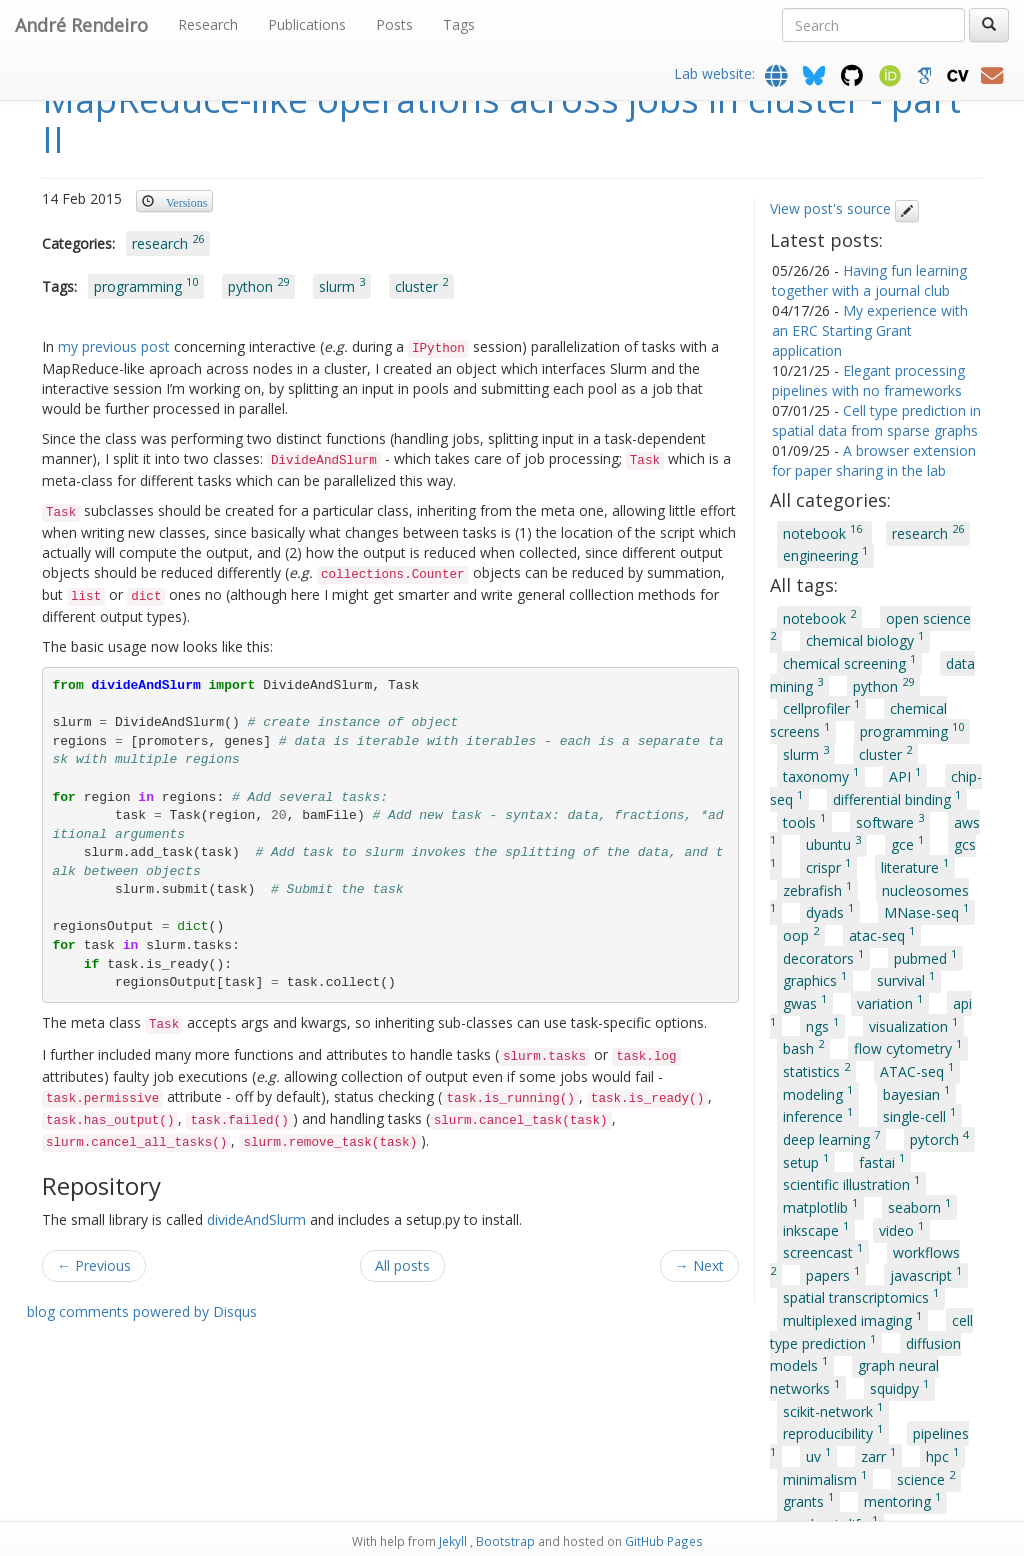 The width and height of the screenshot is (1024, 1556). Describe the element at coordinates (919, 1116) in the screenshot. I see `single-cell` at that location.